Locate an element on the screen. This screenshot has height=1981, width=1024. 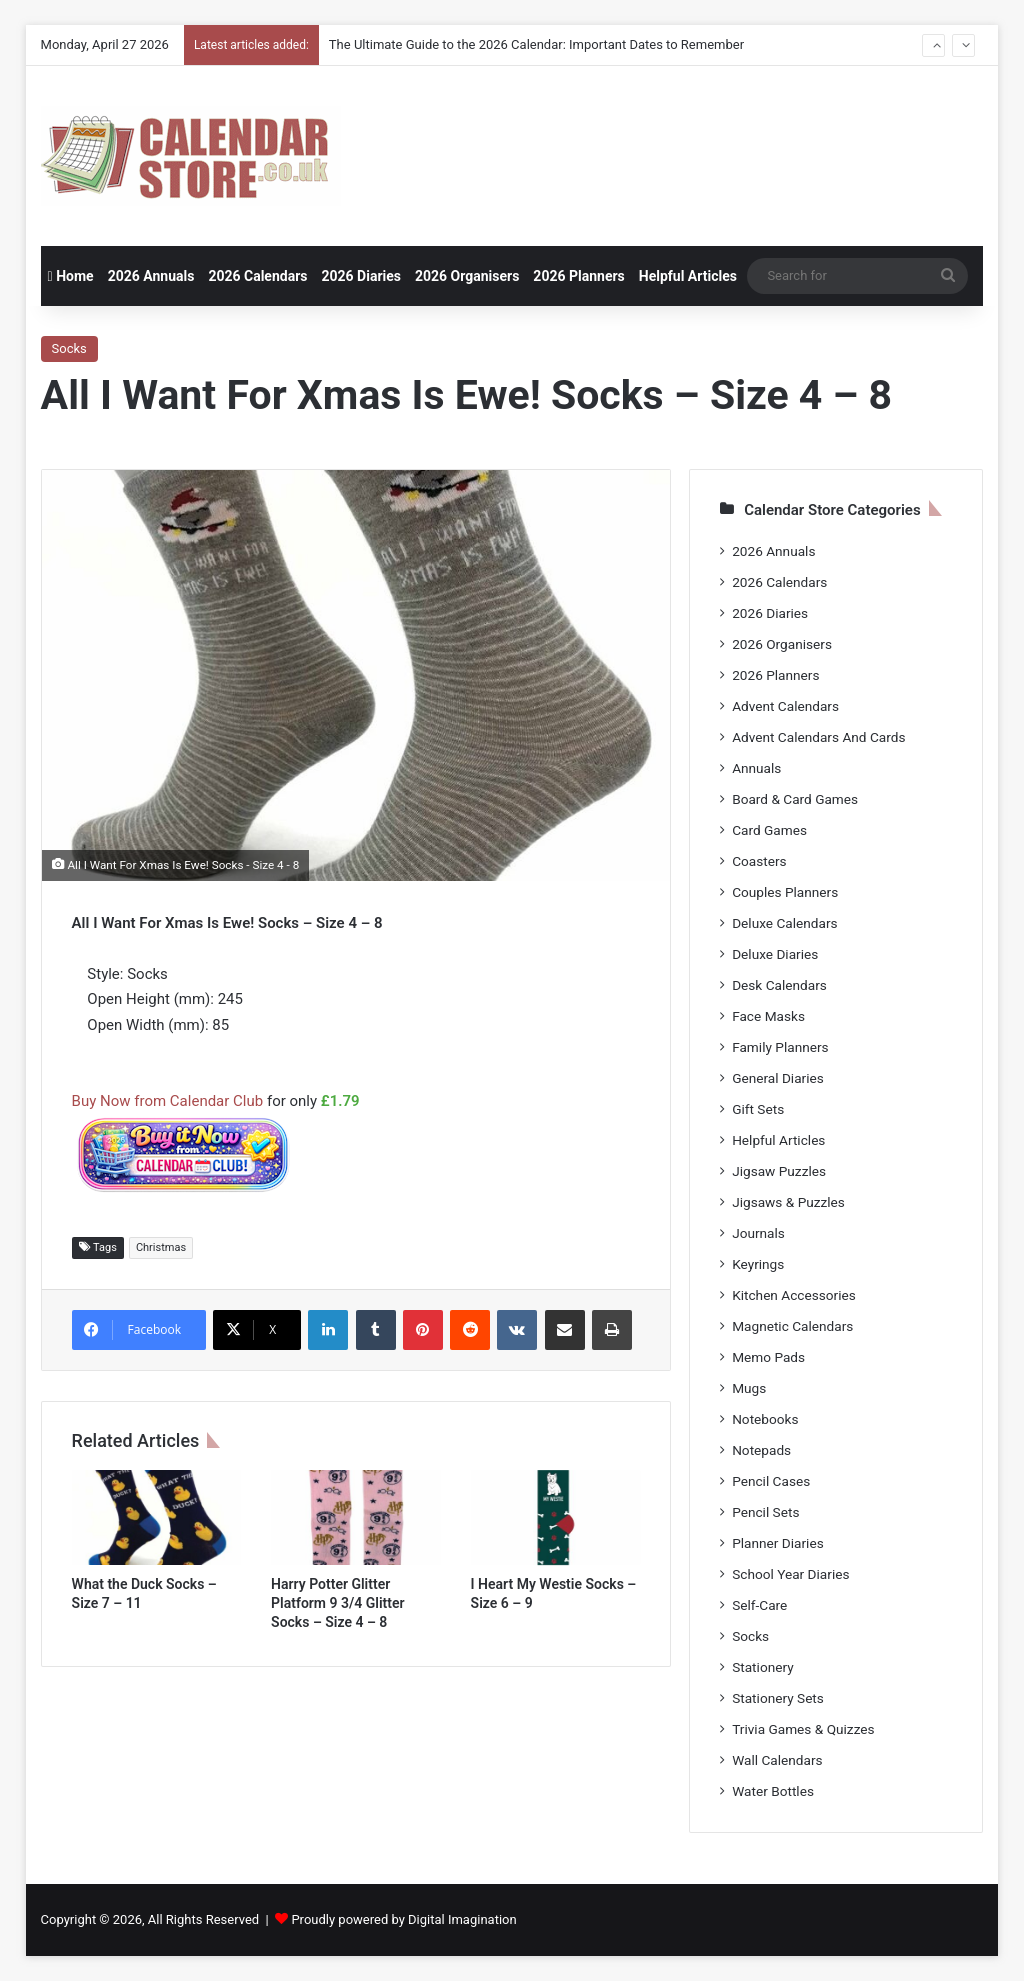
Kitchen Accessories is located at coordinates (794, 1295).